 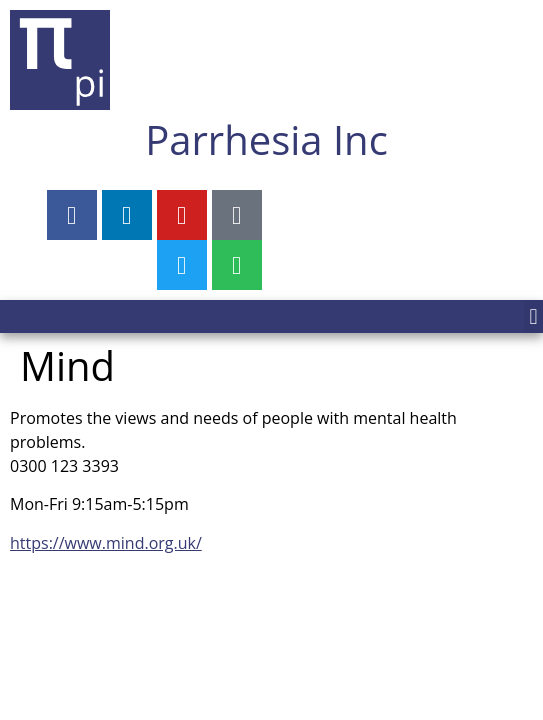 What do you see at coordinates (106, 543) in the screenshot?
I see `https://www.mind.org.uk/` at bounding box center [106, 543].